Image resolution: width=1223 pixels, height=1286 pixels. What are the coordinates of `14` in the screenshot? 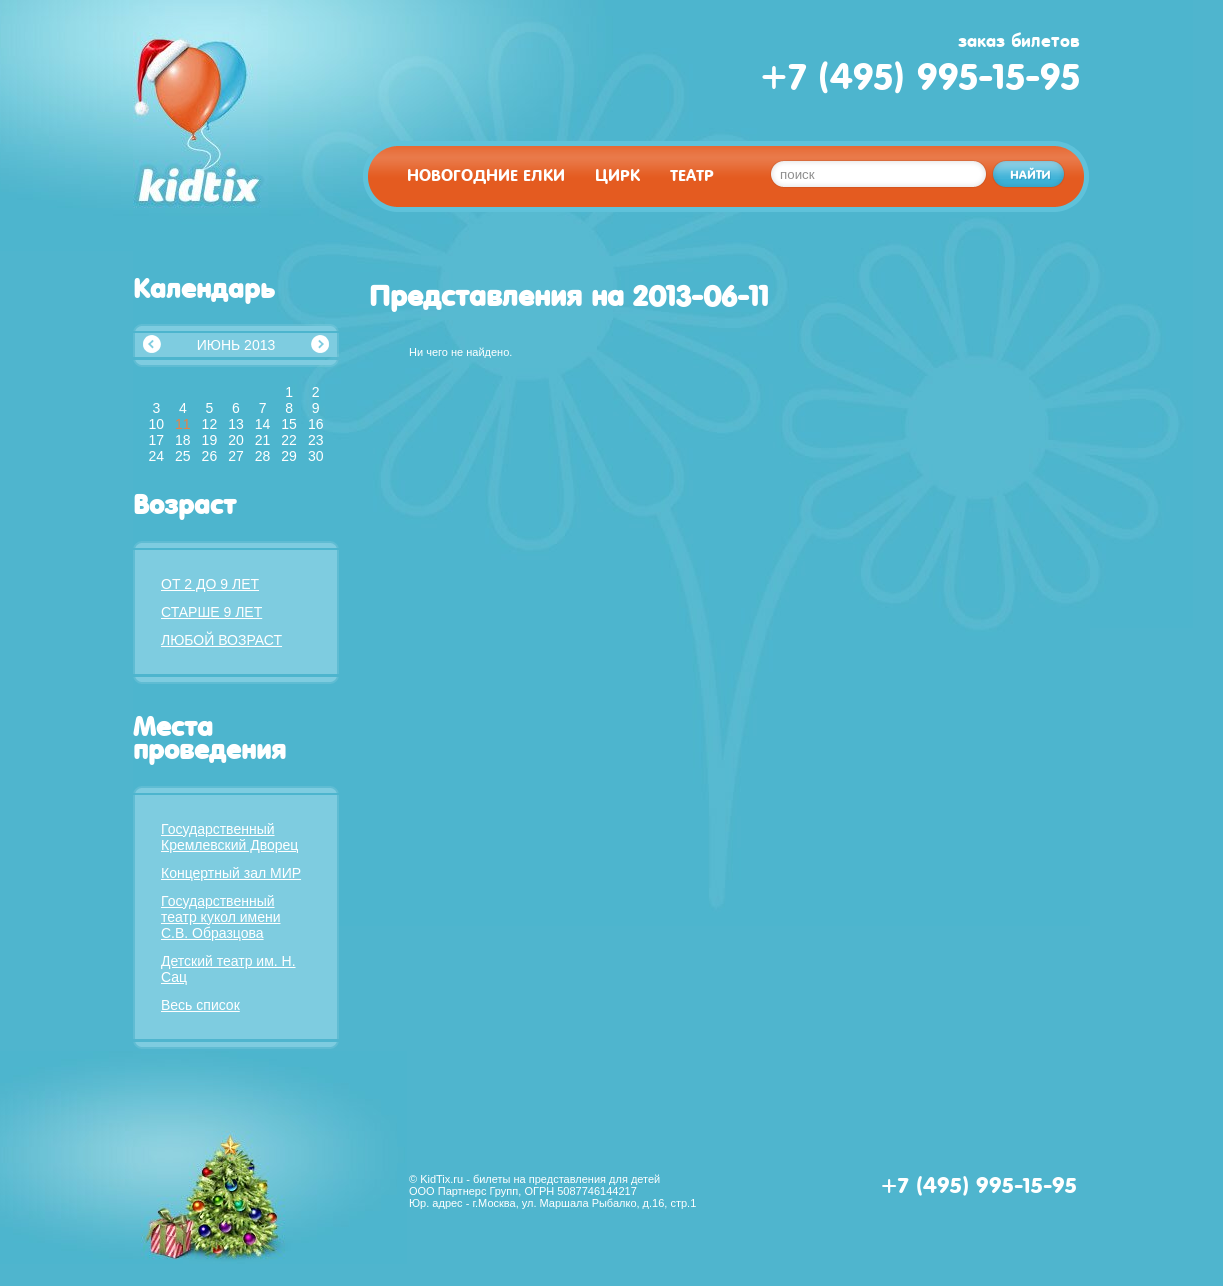 It's located at (263, 424).